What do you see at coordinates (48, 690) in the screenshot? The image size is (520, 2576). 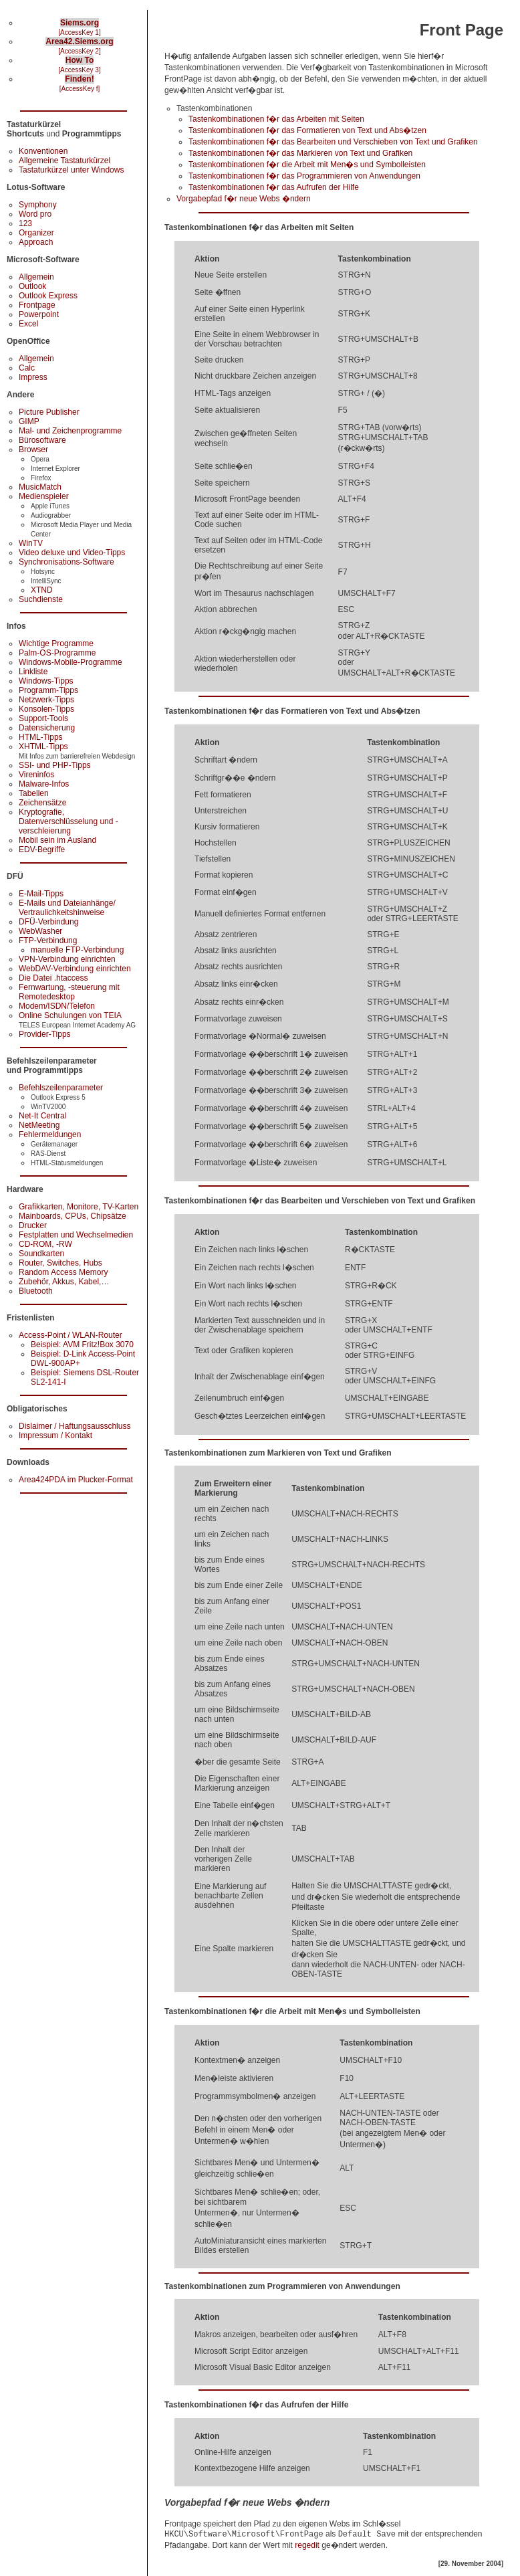 I see `Programm-Tipps` at bounding box center [48, 690].